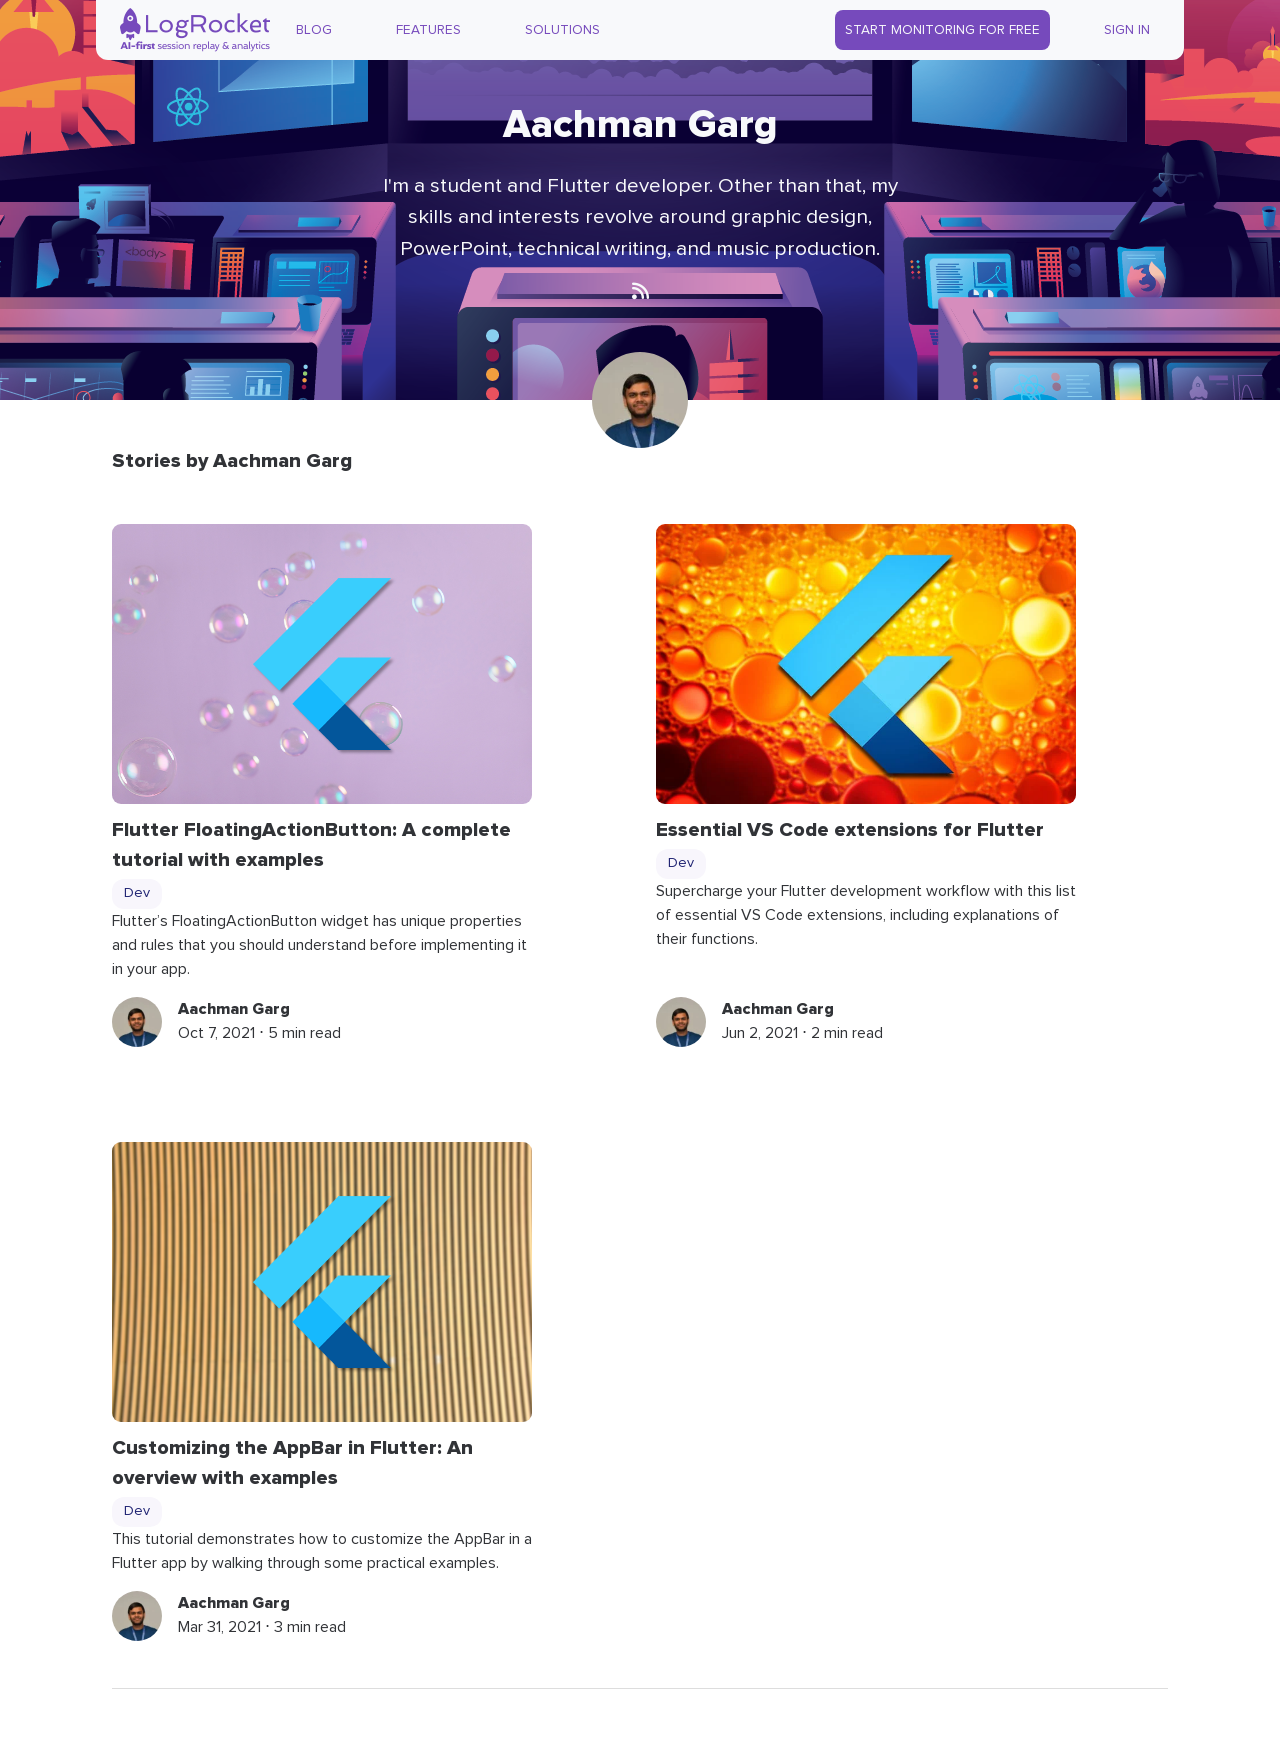 Image resolution: width=1280 pixels, height=1737 pixels. Describe the element at coordinates (428, 30) in the screenshot. I see `Features` at that location.